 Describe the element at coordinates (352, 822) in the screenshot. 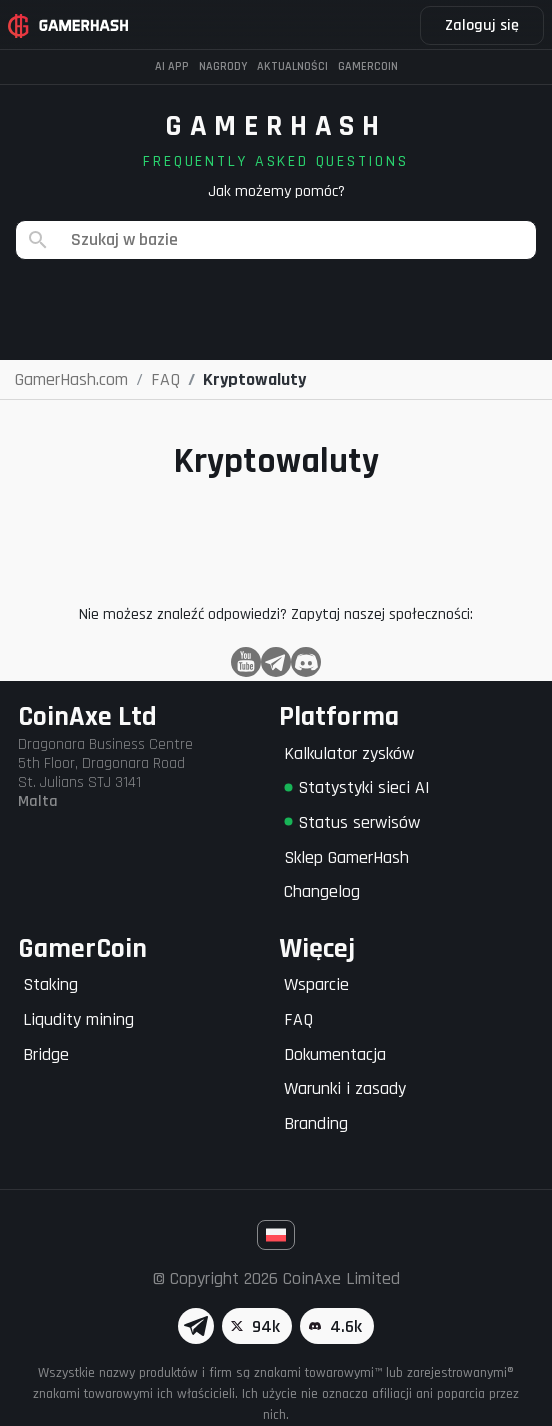

I see `Status serwisów` at that location.